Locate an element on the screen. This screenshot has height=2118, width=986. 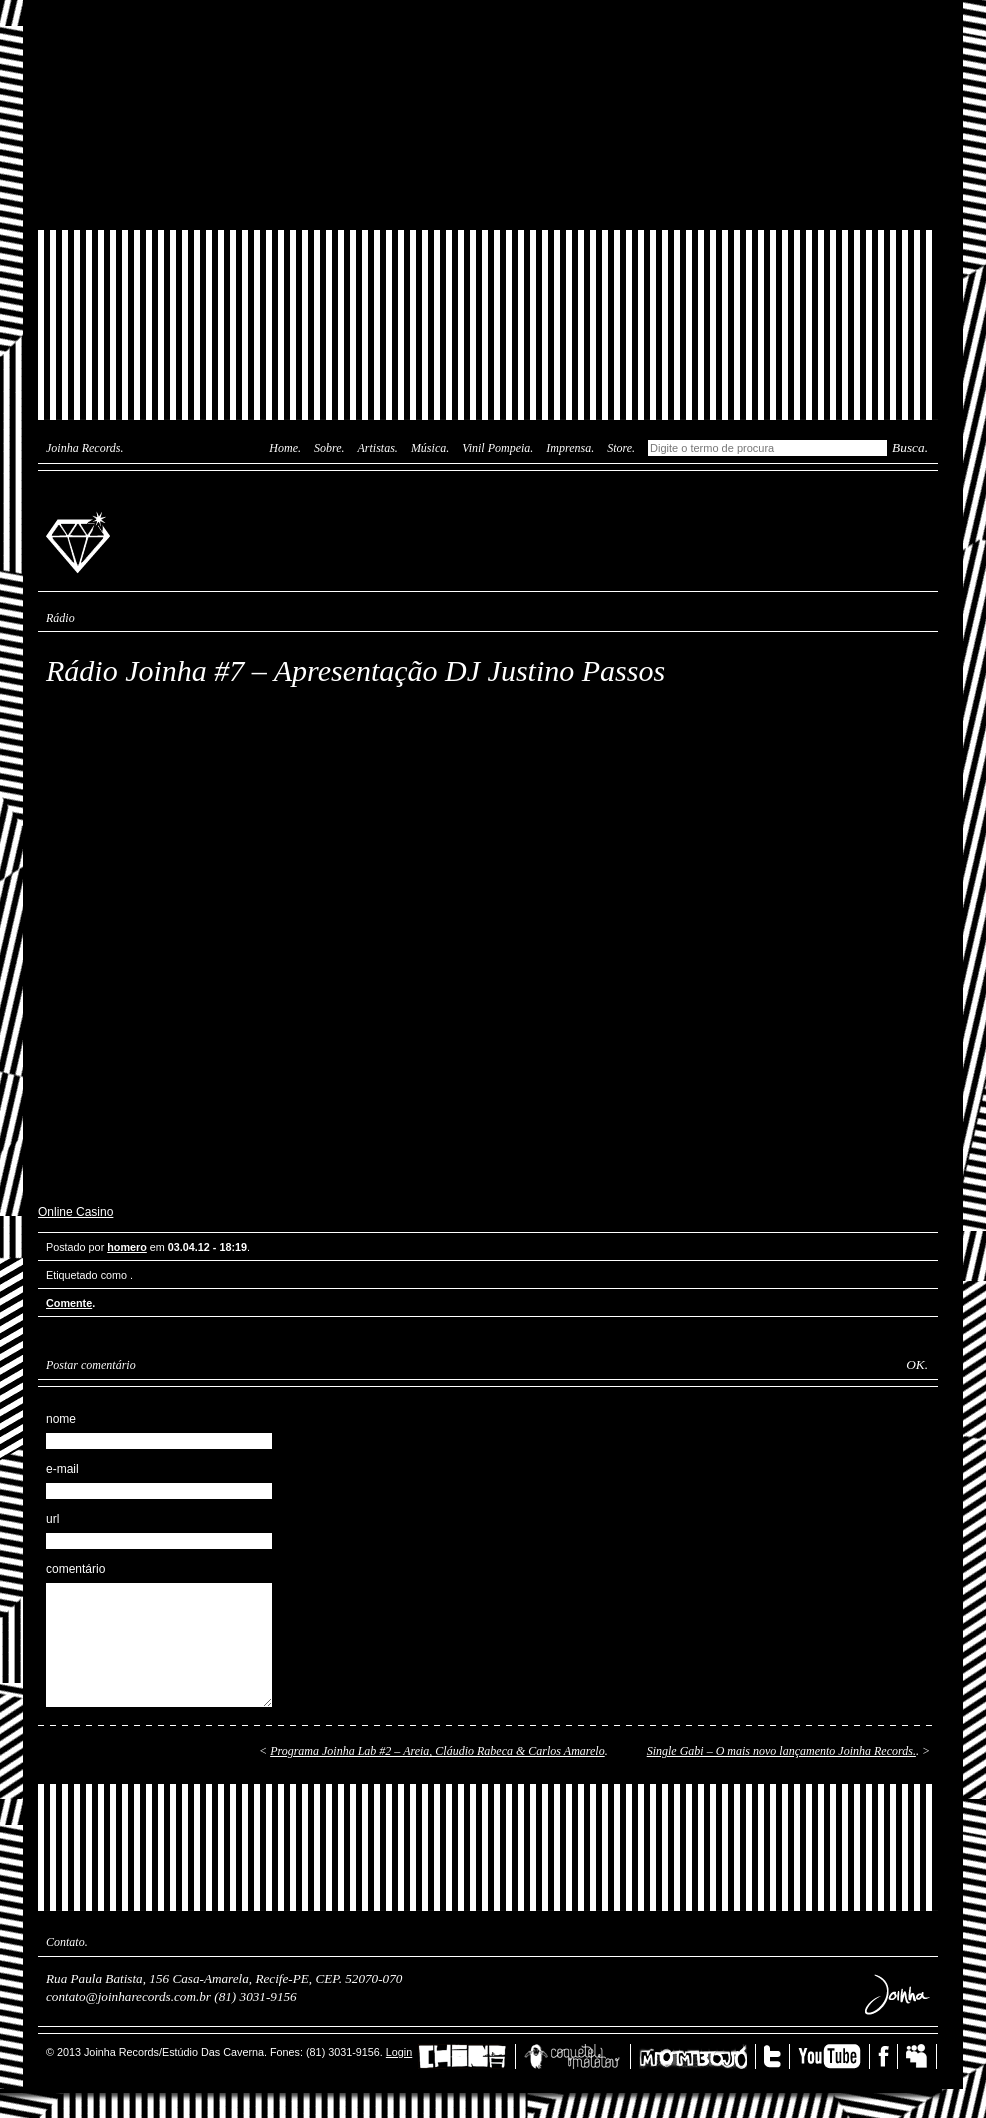
Vinil Pompeia. is located at coordinates (497, 448).